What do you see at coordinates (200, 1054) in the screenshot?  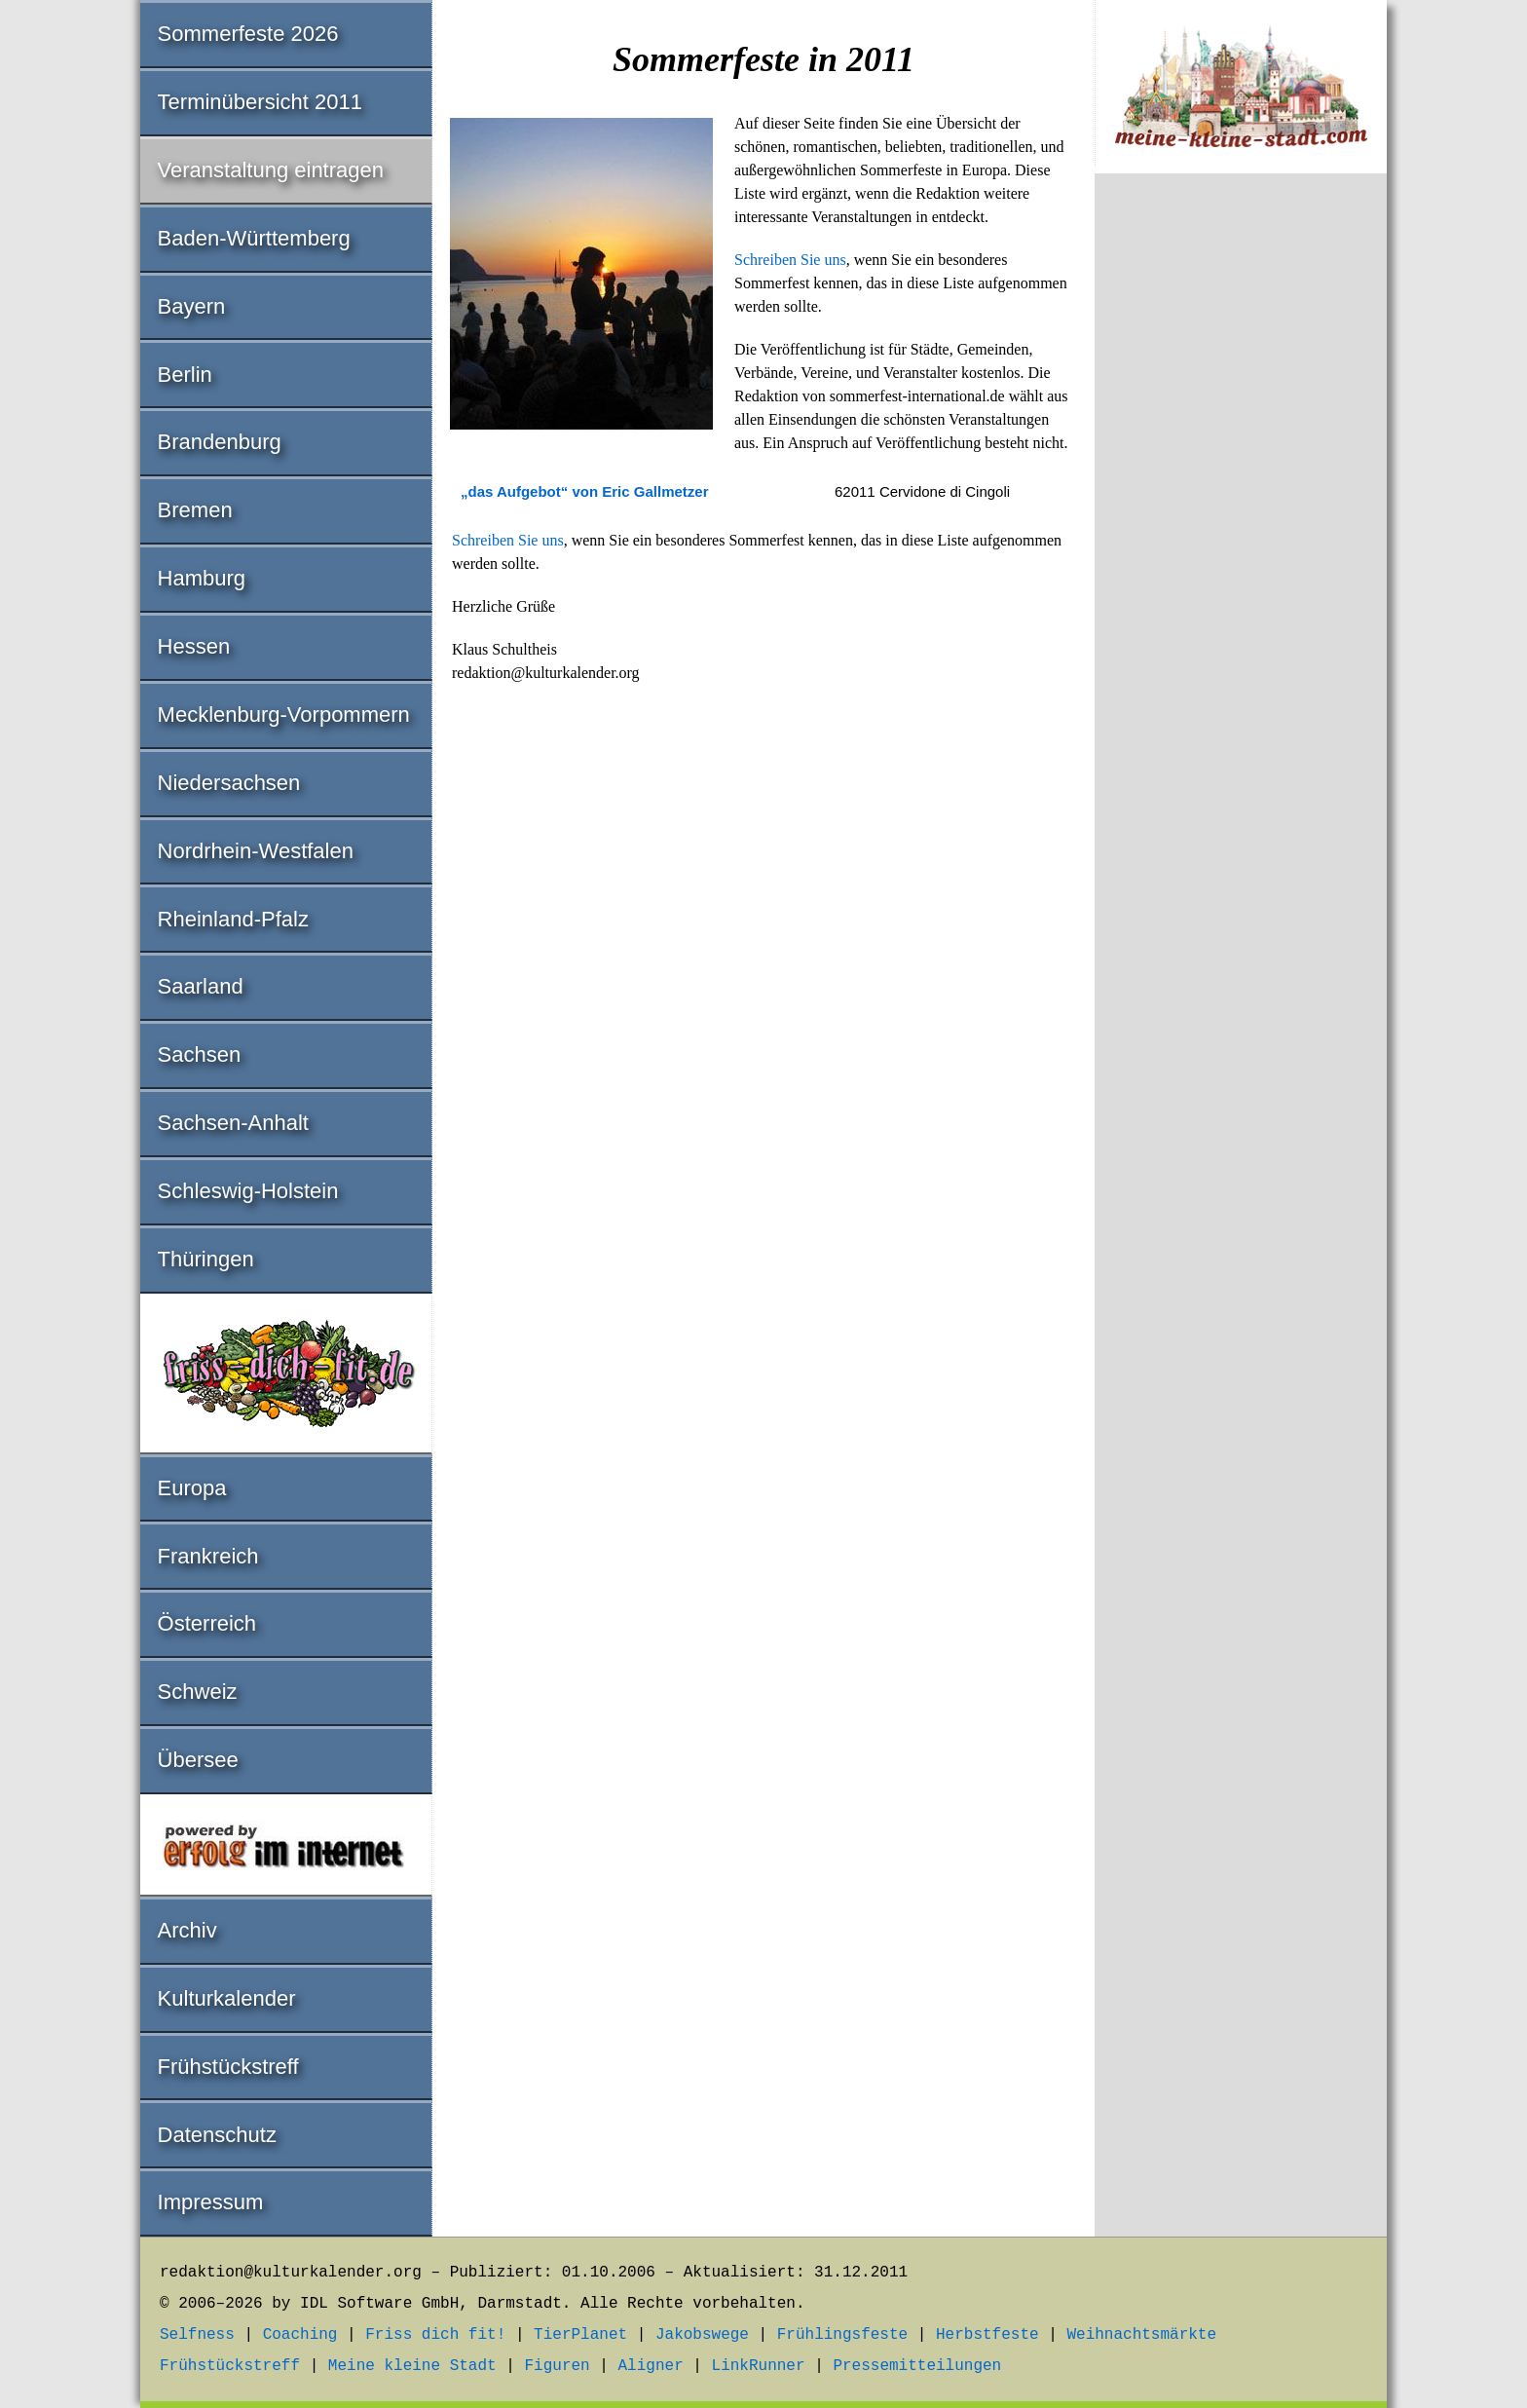 I see `Sachsen` at bounding box center [200, 1054].